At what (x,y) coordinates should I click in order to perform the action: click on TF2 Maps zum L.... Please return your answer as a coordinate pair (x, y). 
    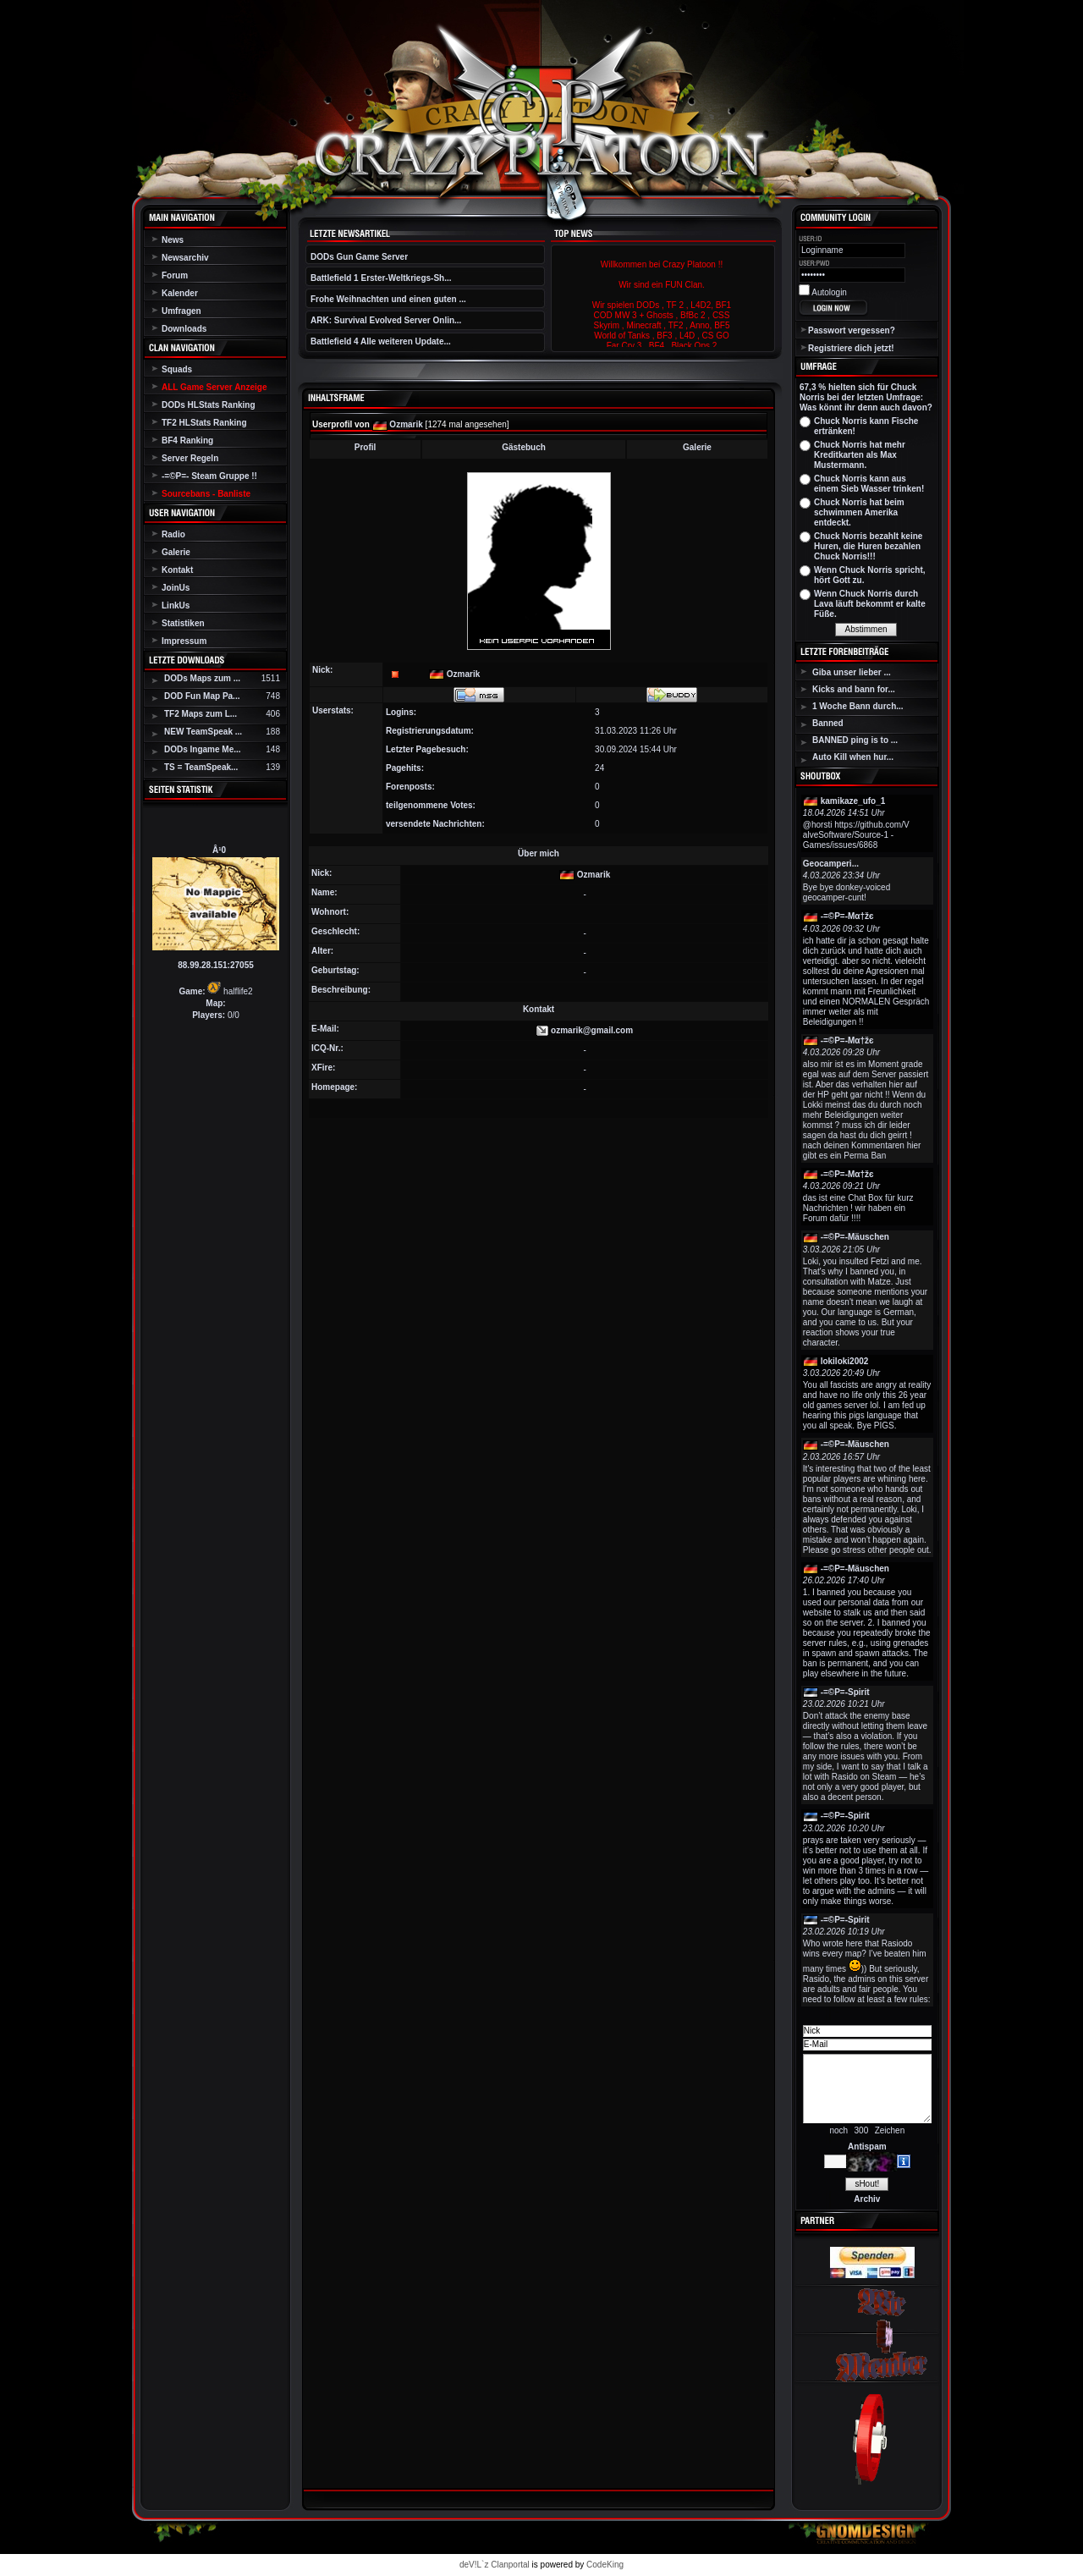
    Looking at the image, I should click on (200, 713).